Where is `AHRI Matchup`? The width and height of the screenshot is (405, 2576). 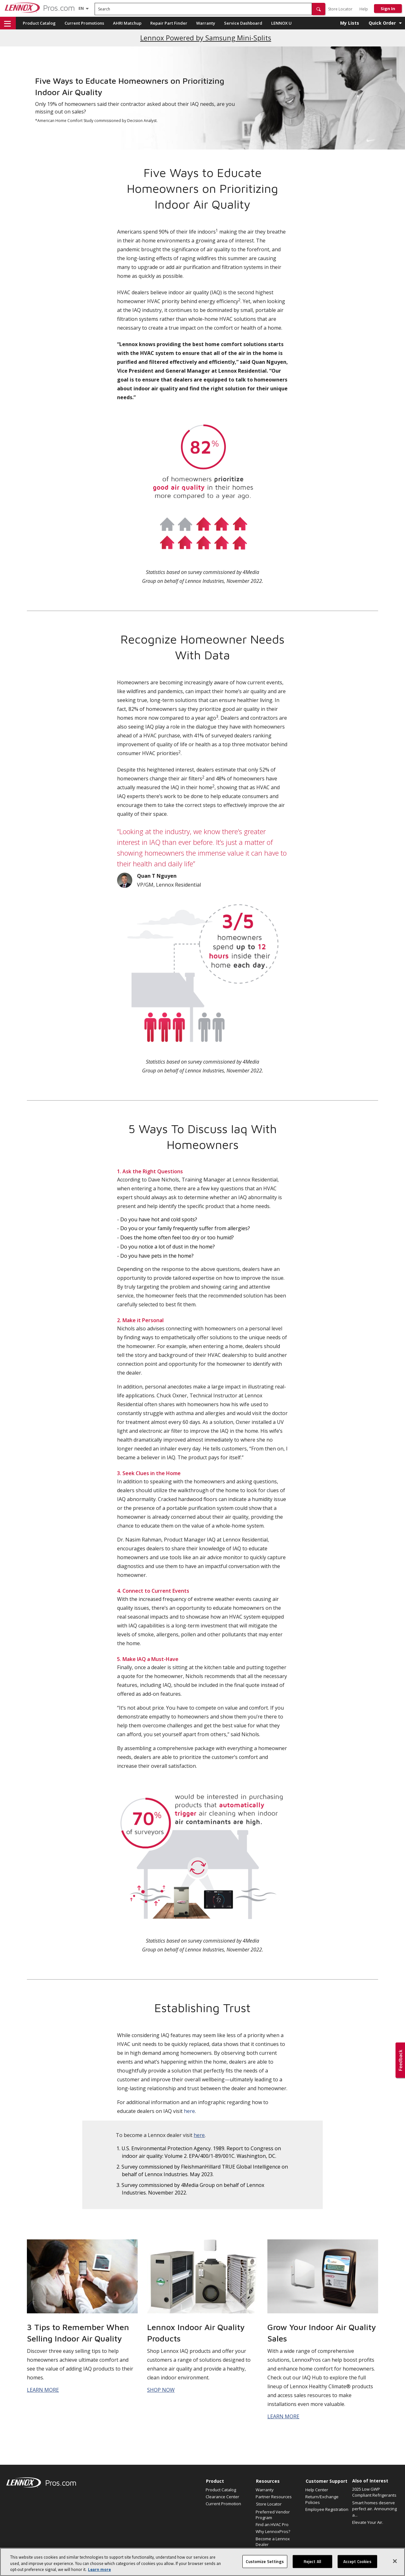 AHRI Matchup is located at coordinates (127, 23).